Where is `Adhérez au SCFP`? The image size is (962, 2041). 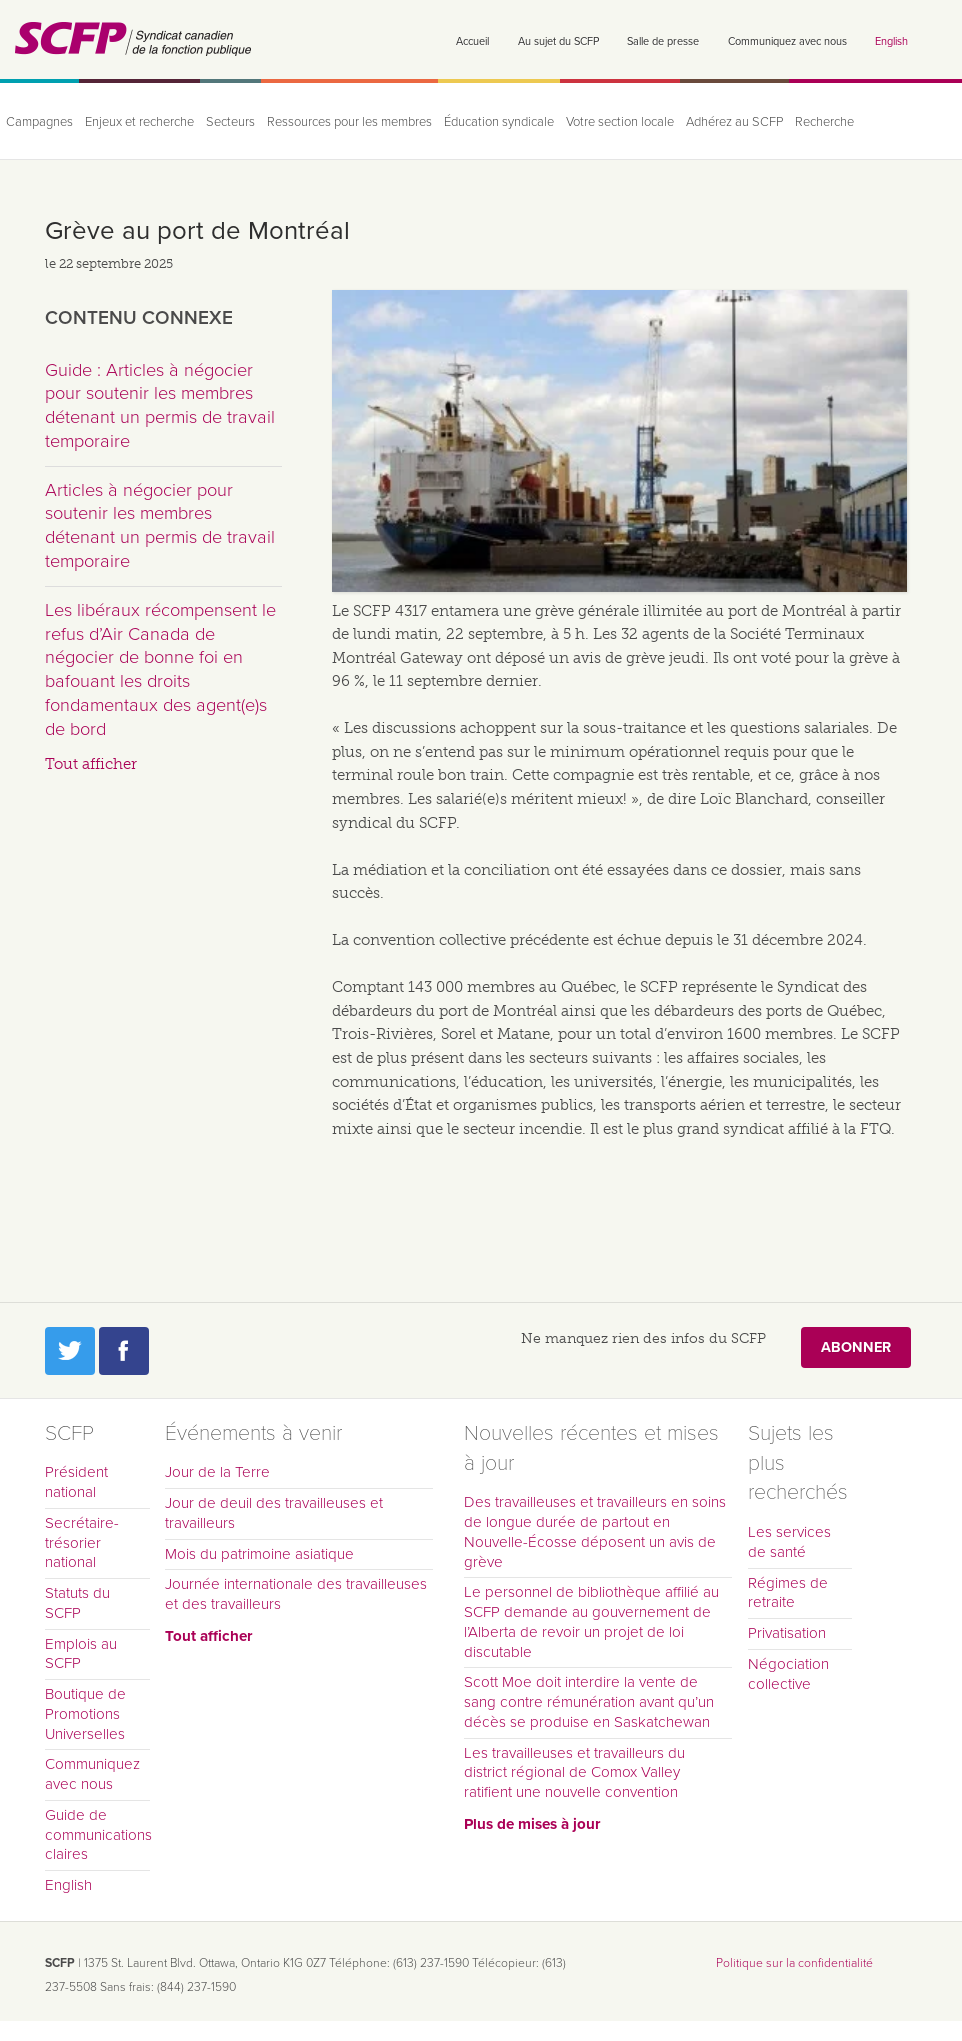 Adhérez au SCFP is located at coordinates (734, 122).